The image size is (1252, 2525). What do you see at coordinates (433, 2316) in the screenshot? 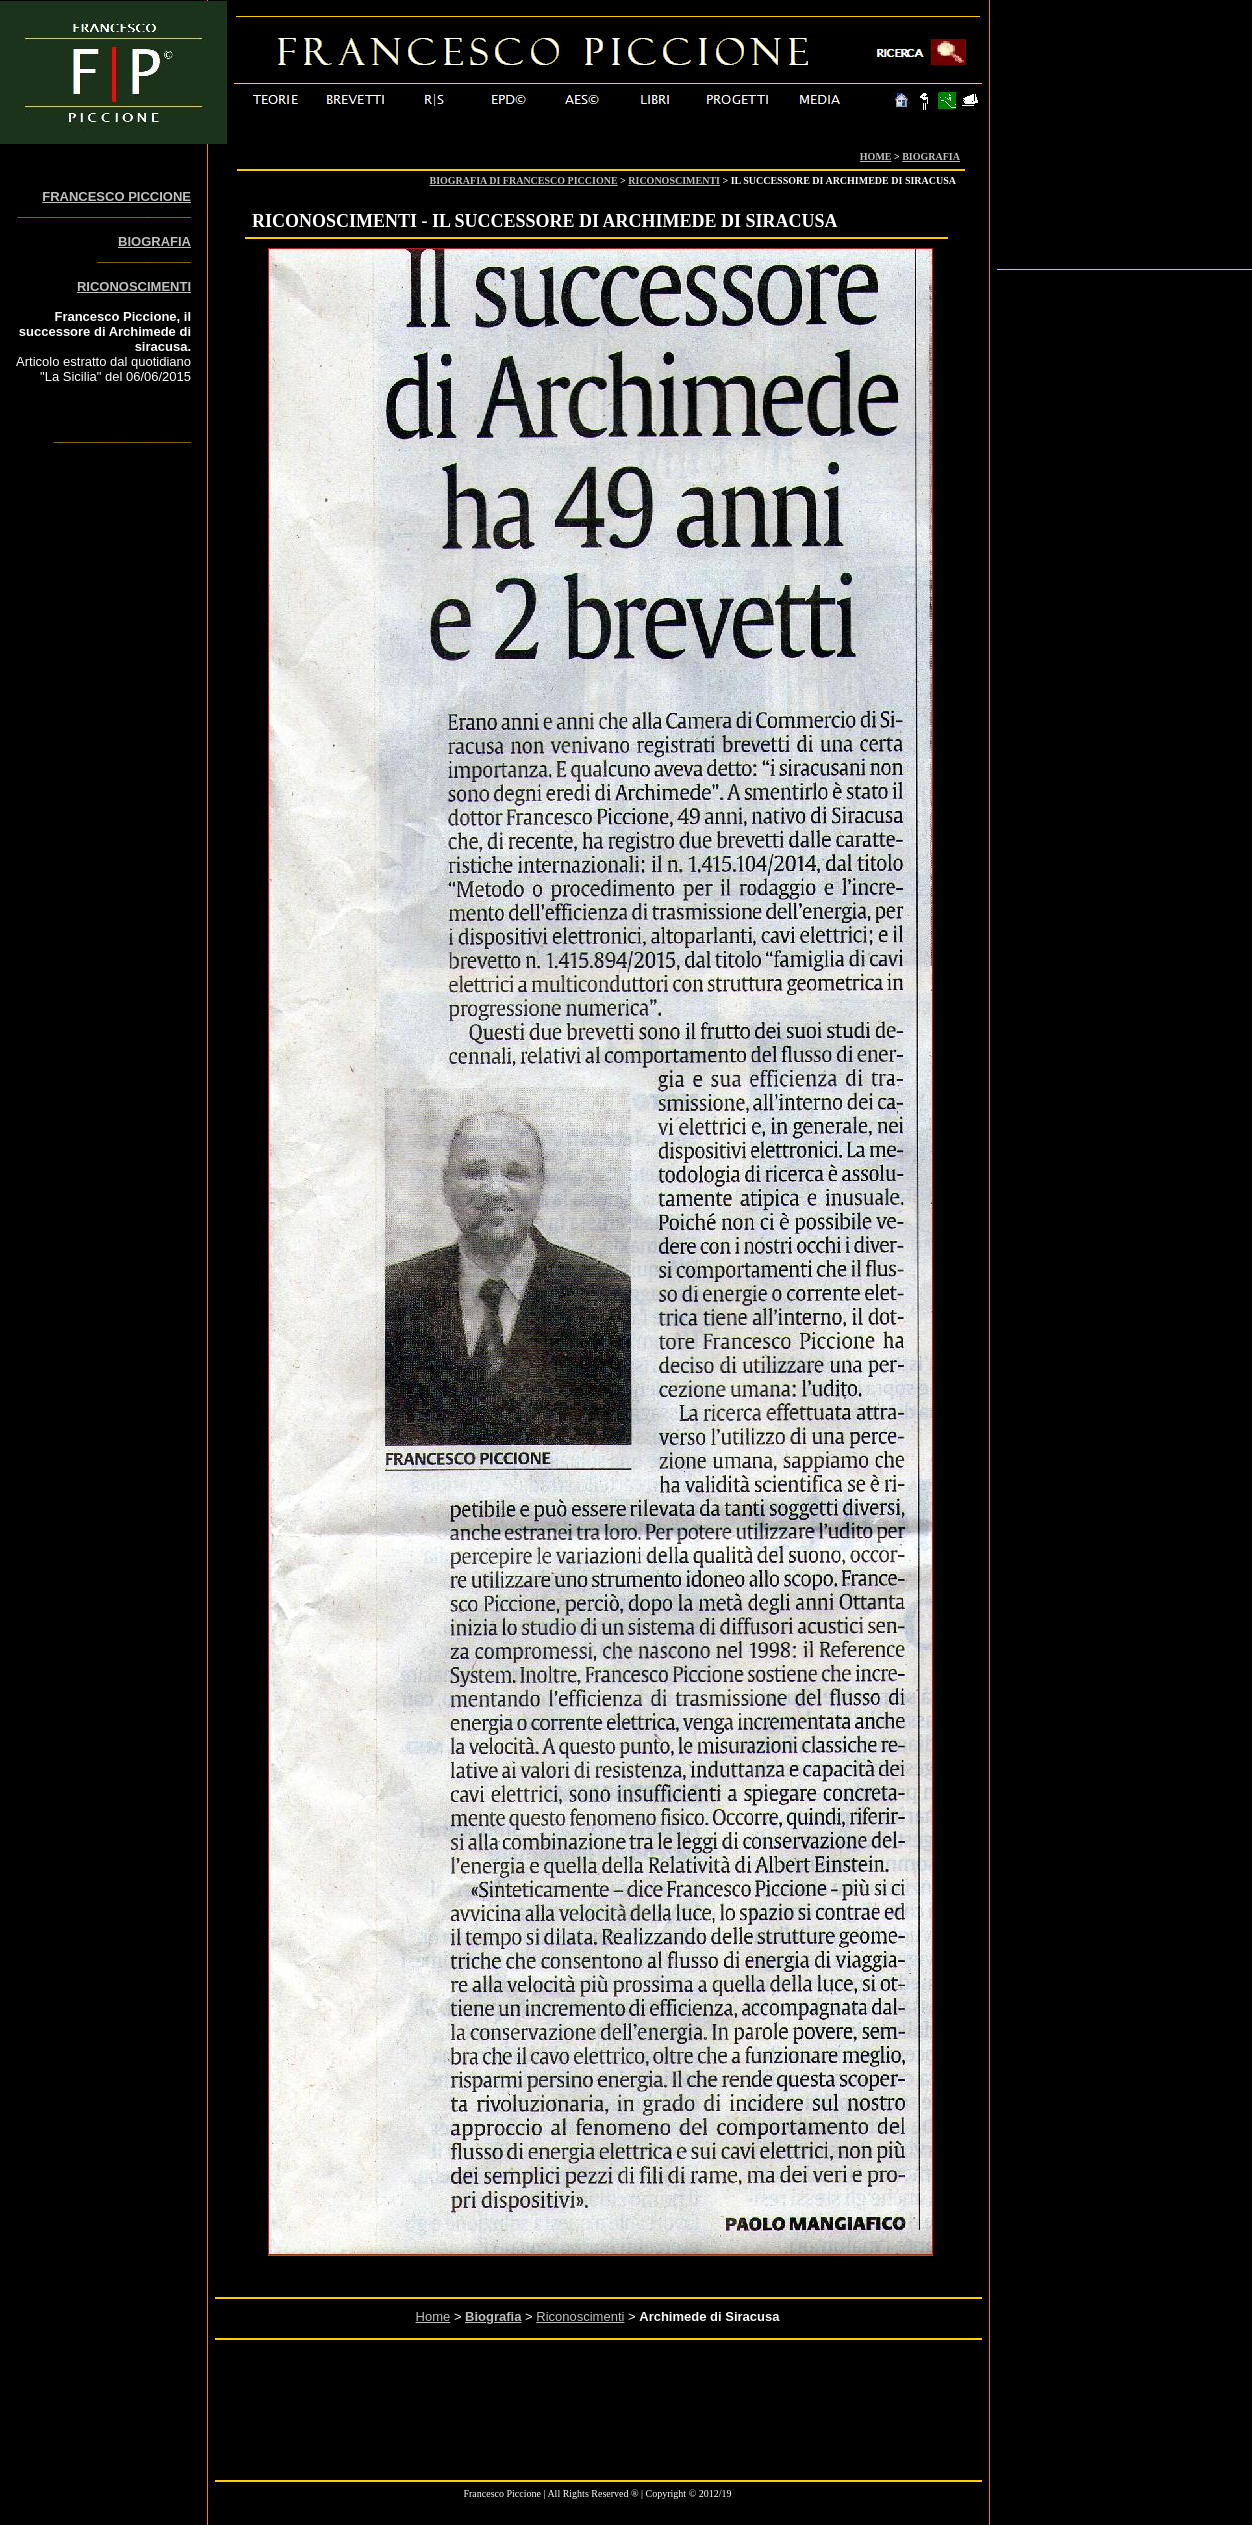
I see `Home` at bounding box center [433, 2316].